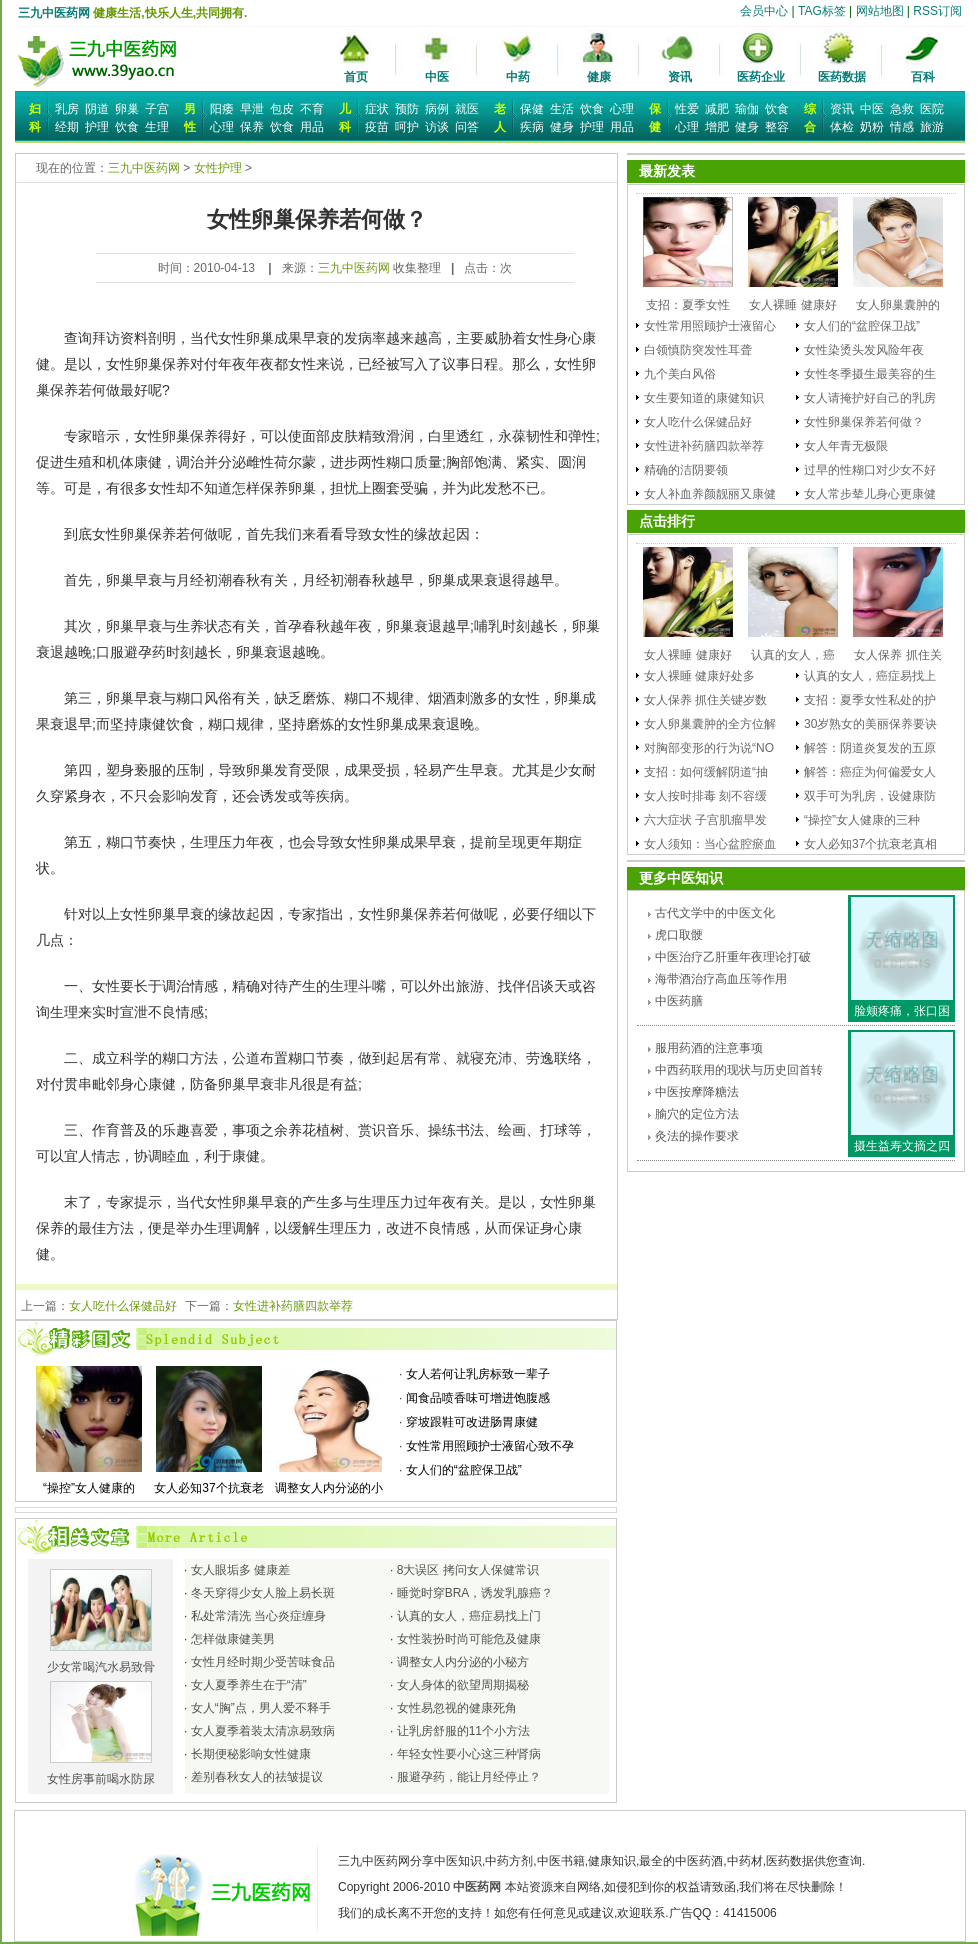  What do you see at coordinates (208, 1480) in the screenshot?
I see `女人必知37个抗衰老` at bounding box center [208, 1480].